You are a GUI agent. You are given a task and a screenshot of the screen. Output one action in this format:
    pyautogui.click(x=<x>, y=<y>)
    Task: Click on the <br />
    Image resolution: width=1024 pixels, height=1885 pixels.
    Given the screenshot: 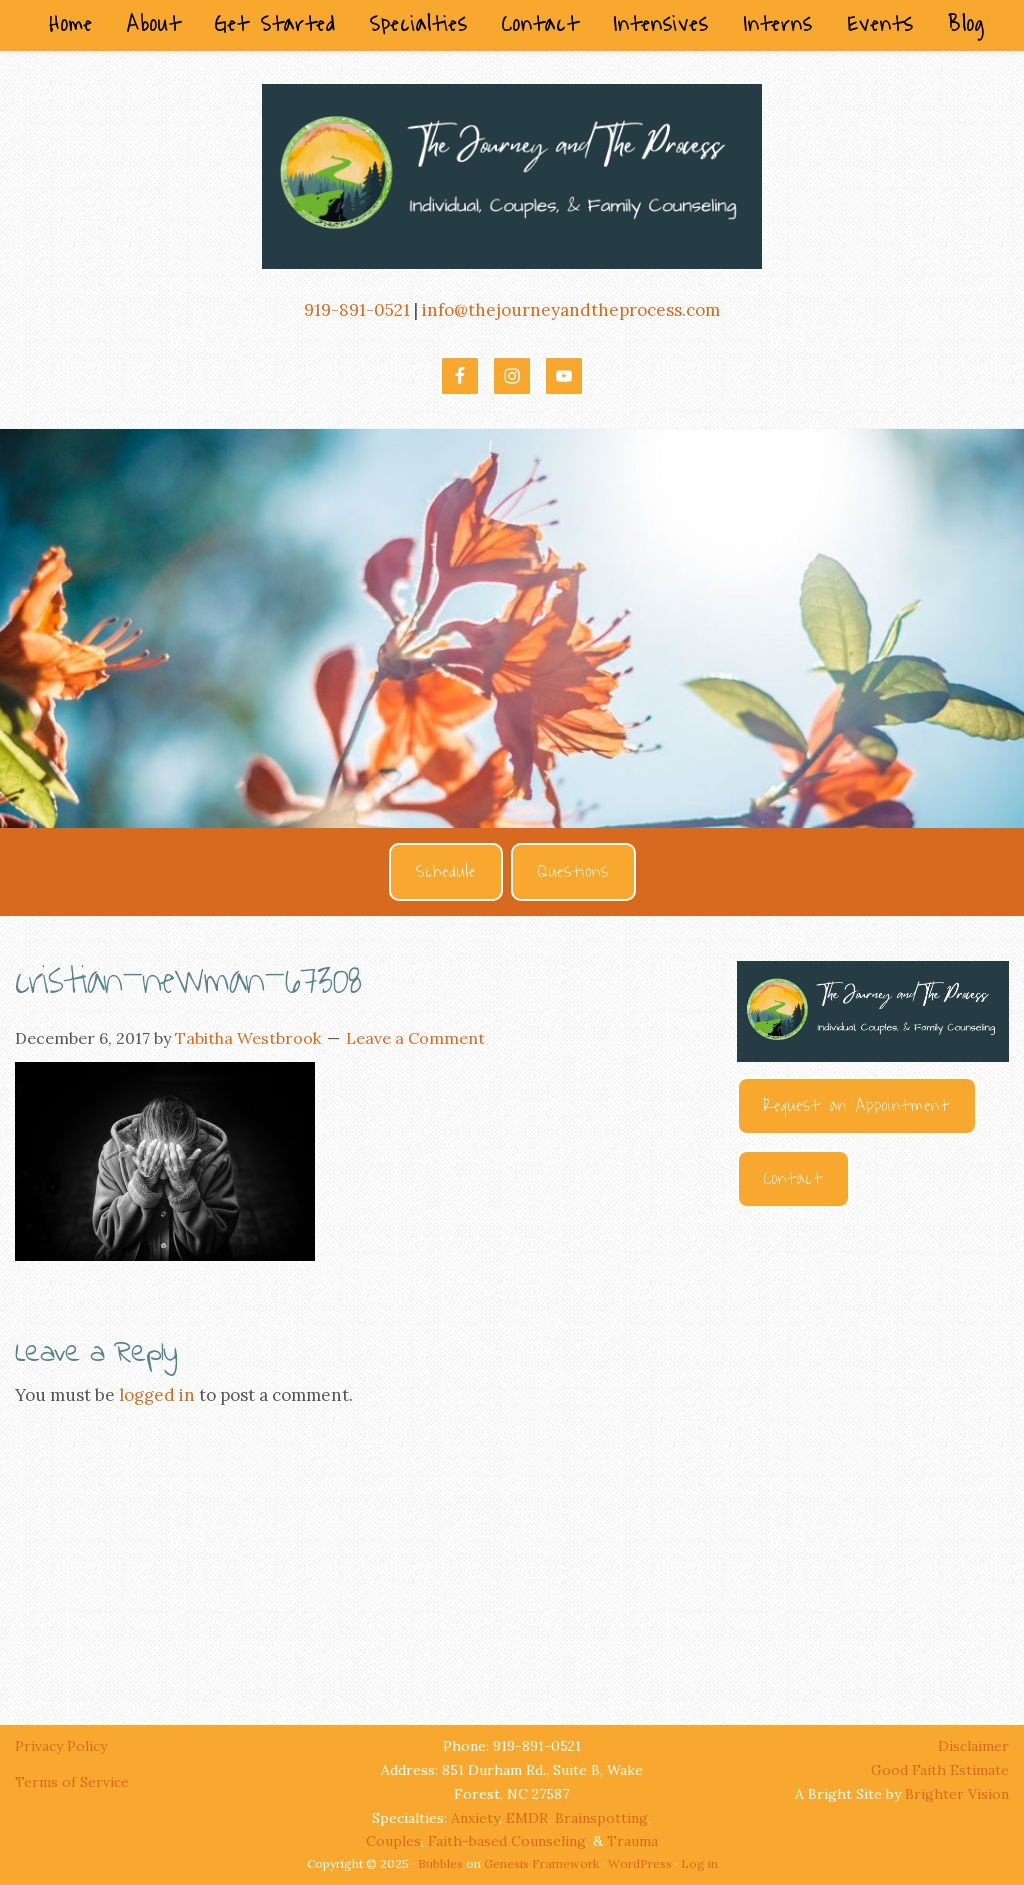 What is the action you would take?
    pyautogui.click(x=873, y=1448)
    